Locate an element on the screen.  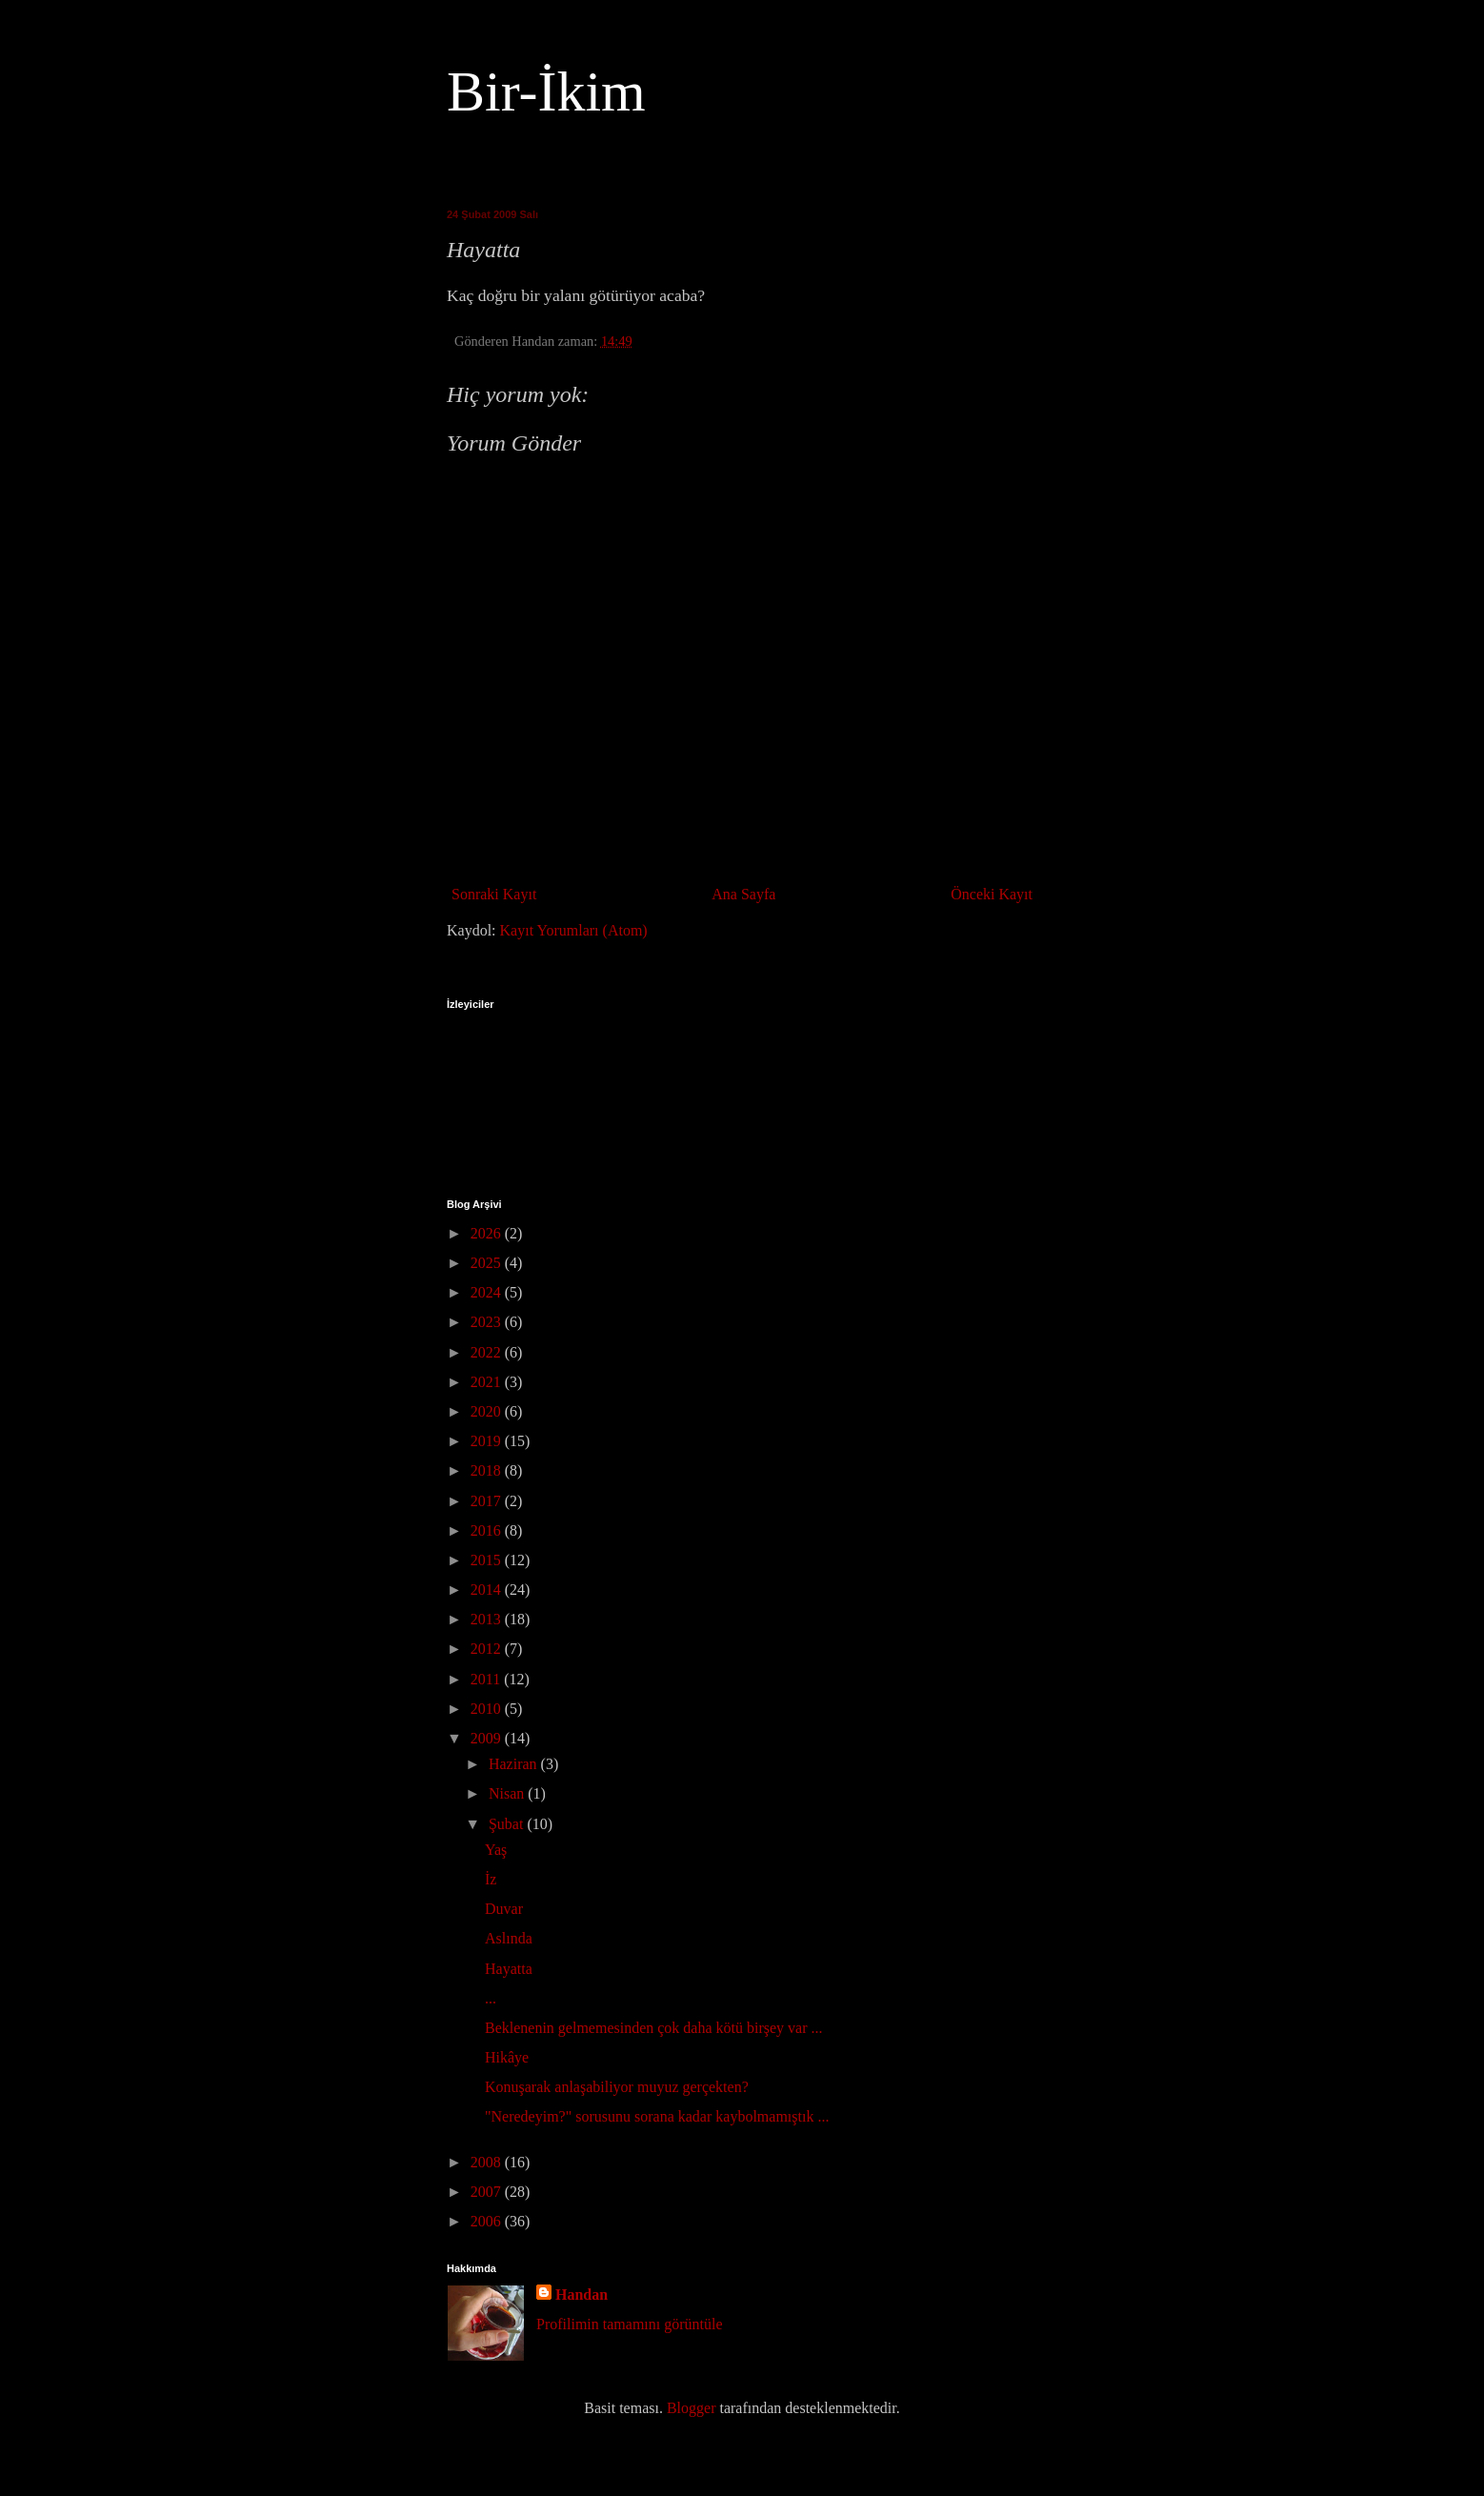
İz is located at coordinates (490, 1879).